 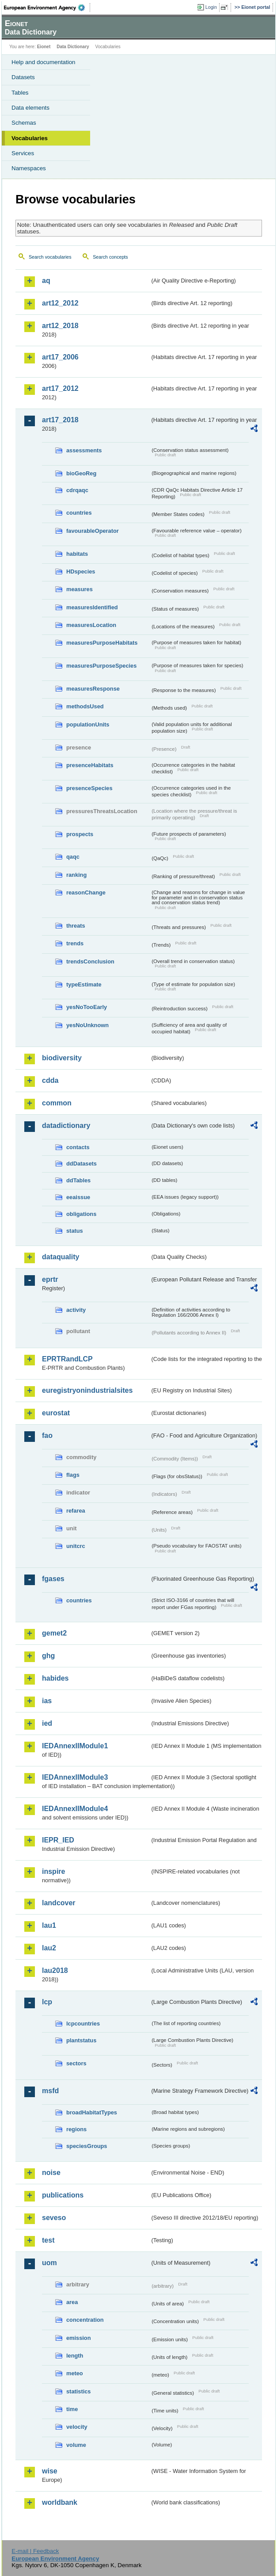 I want to click on trendsConclusion, so click(x=90, y=961).